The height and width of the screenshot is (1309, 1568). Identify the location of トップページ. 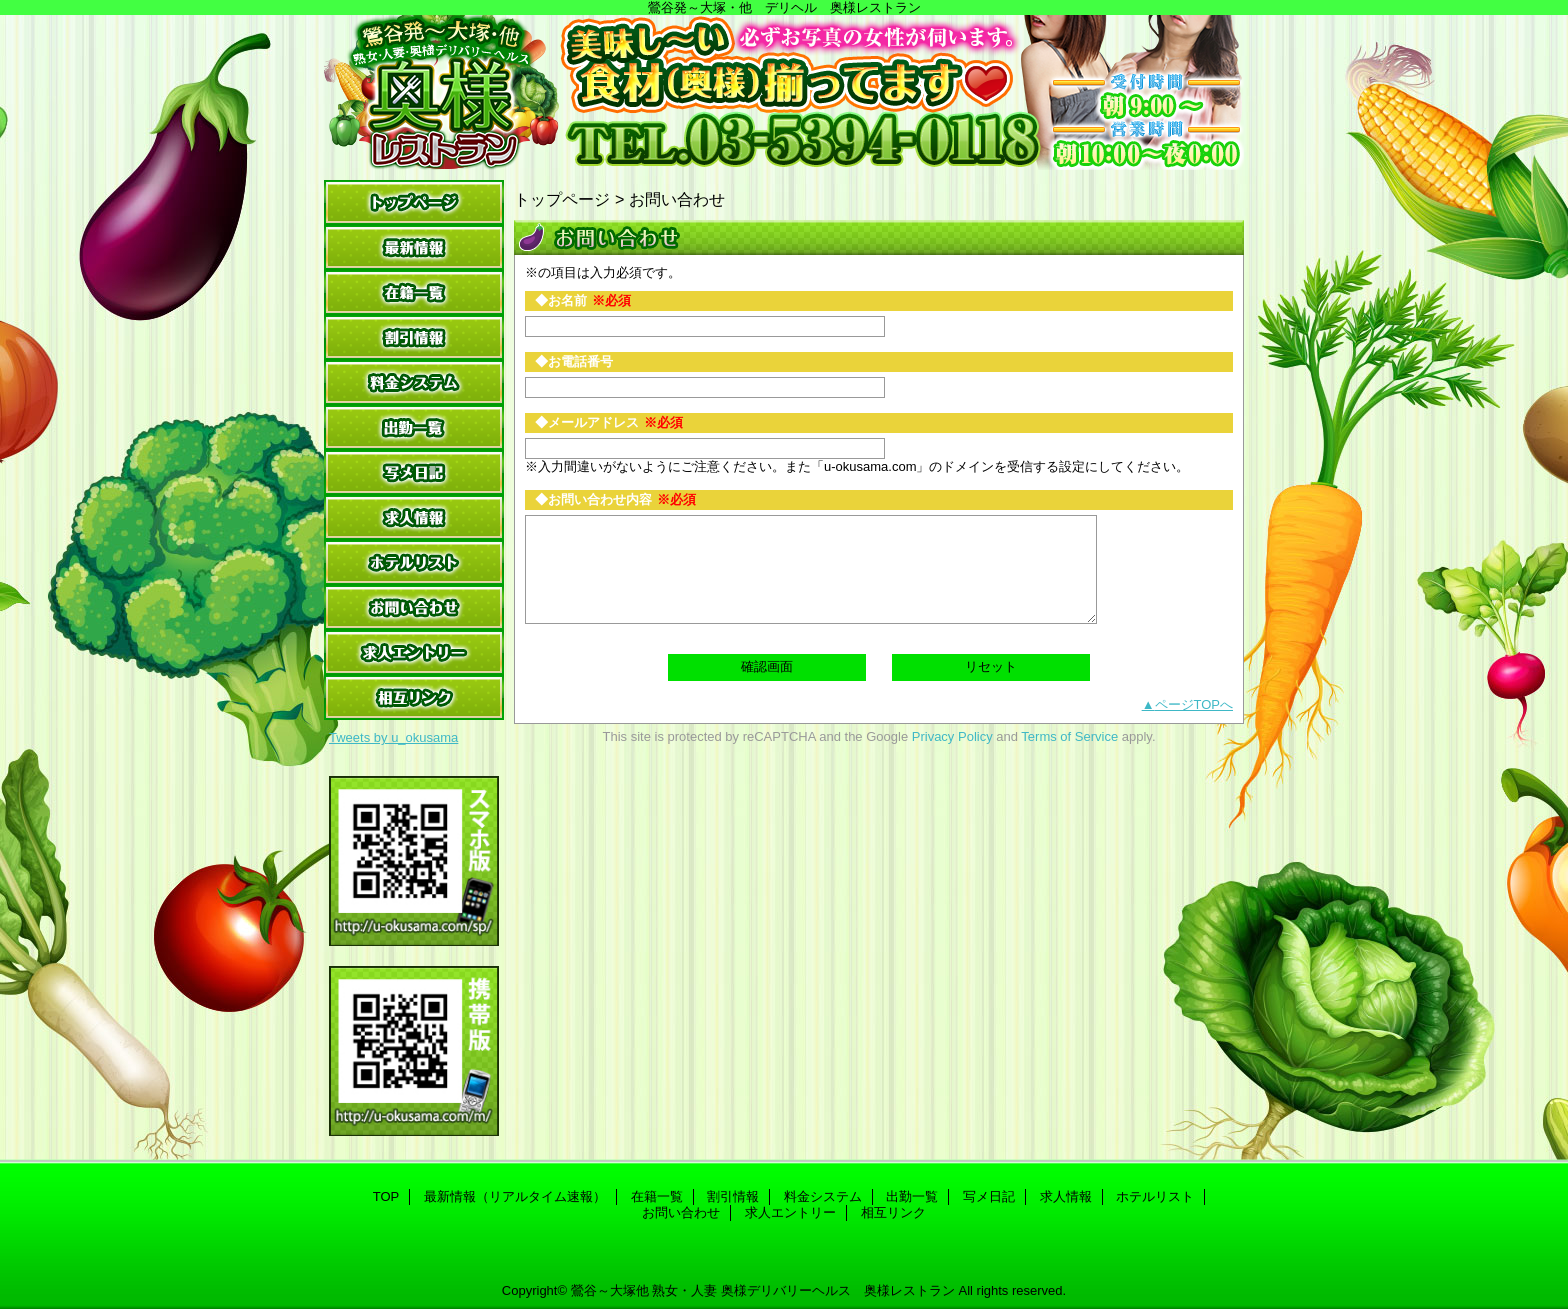
(562, 199).